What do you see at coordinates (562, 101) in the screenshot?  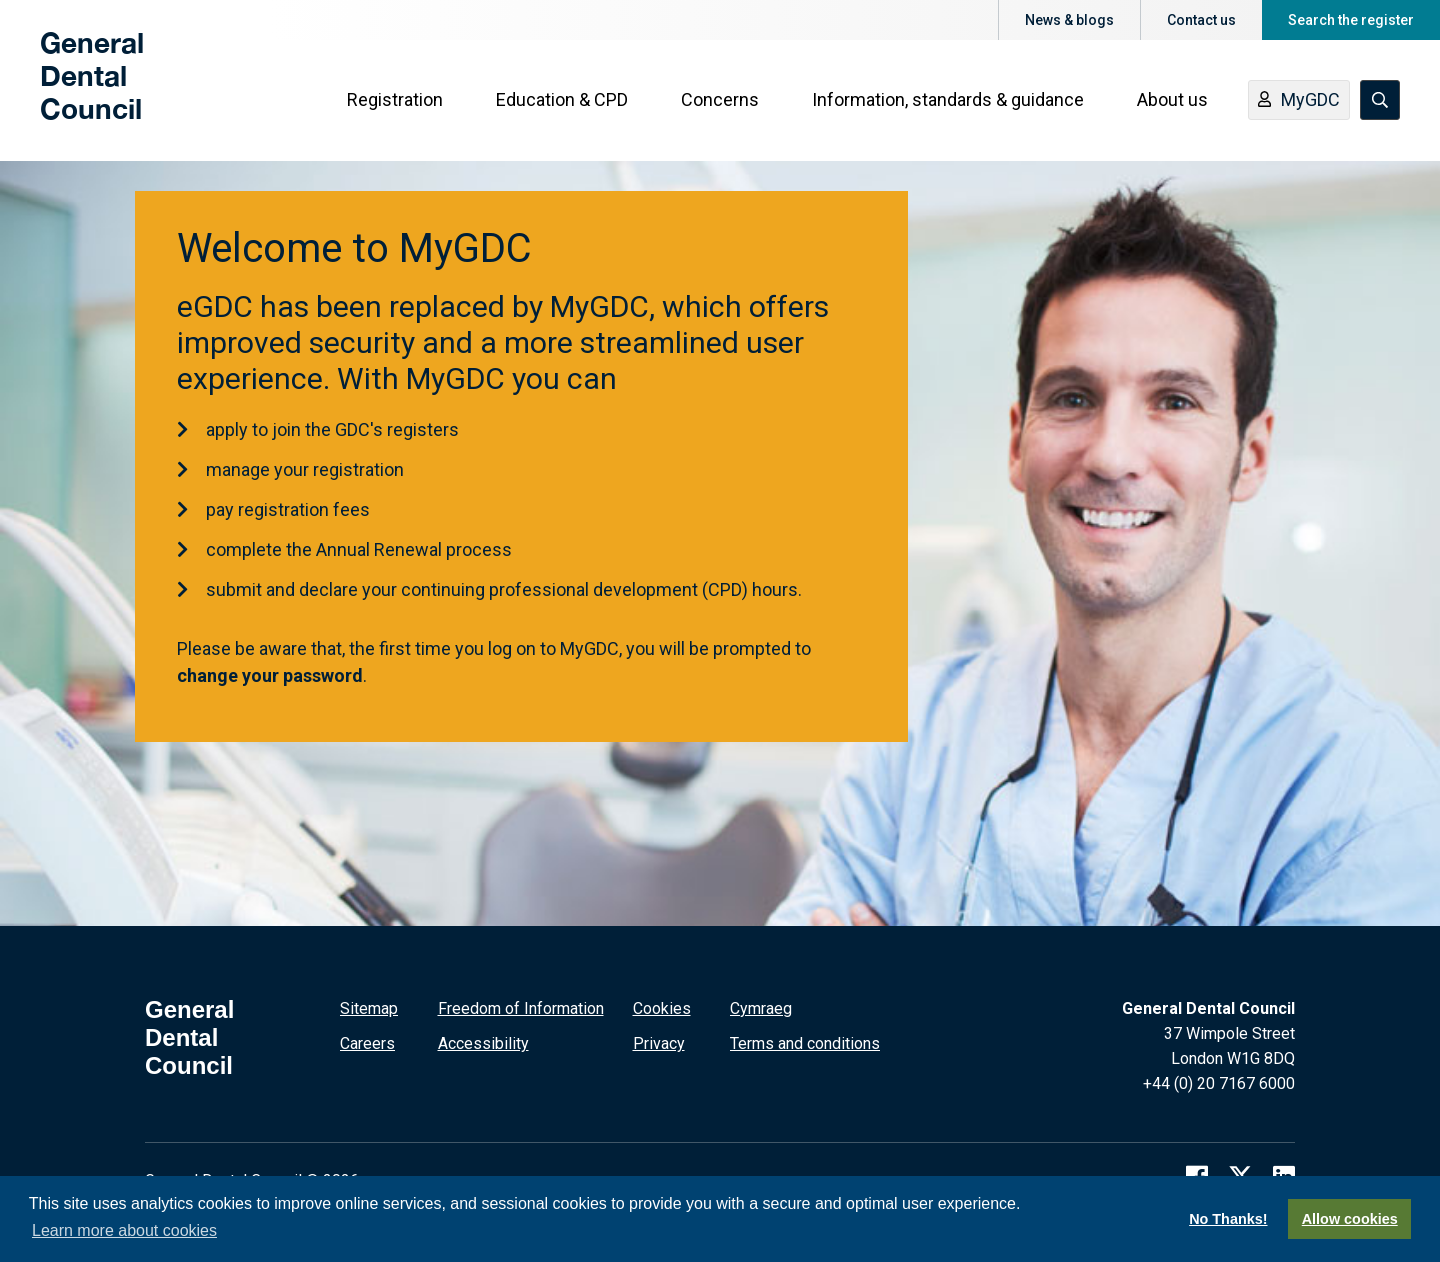 I see `Education & CPD` at bounding box center [562, 101].